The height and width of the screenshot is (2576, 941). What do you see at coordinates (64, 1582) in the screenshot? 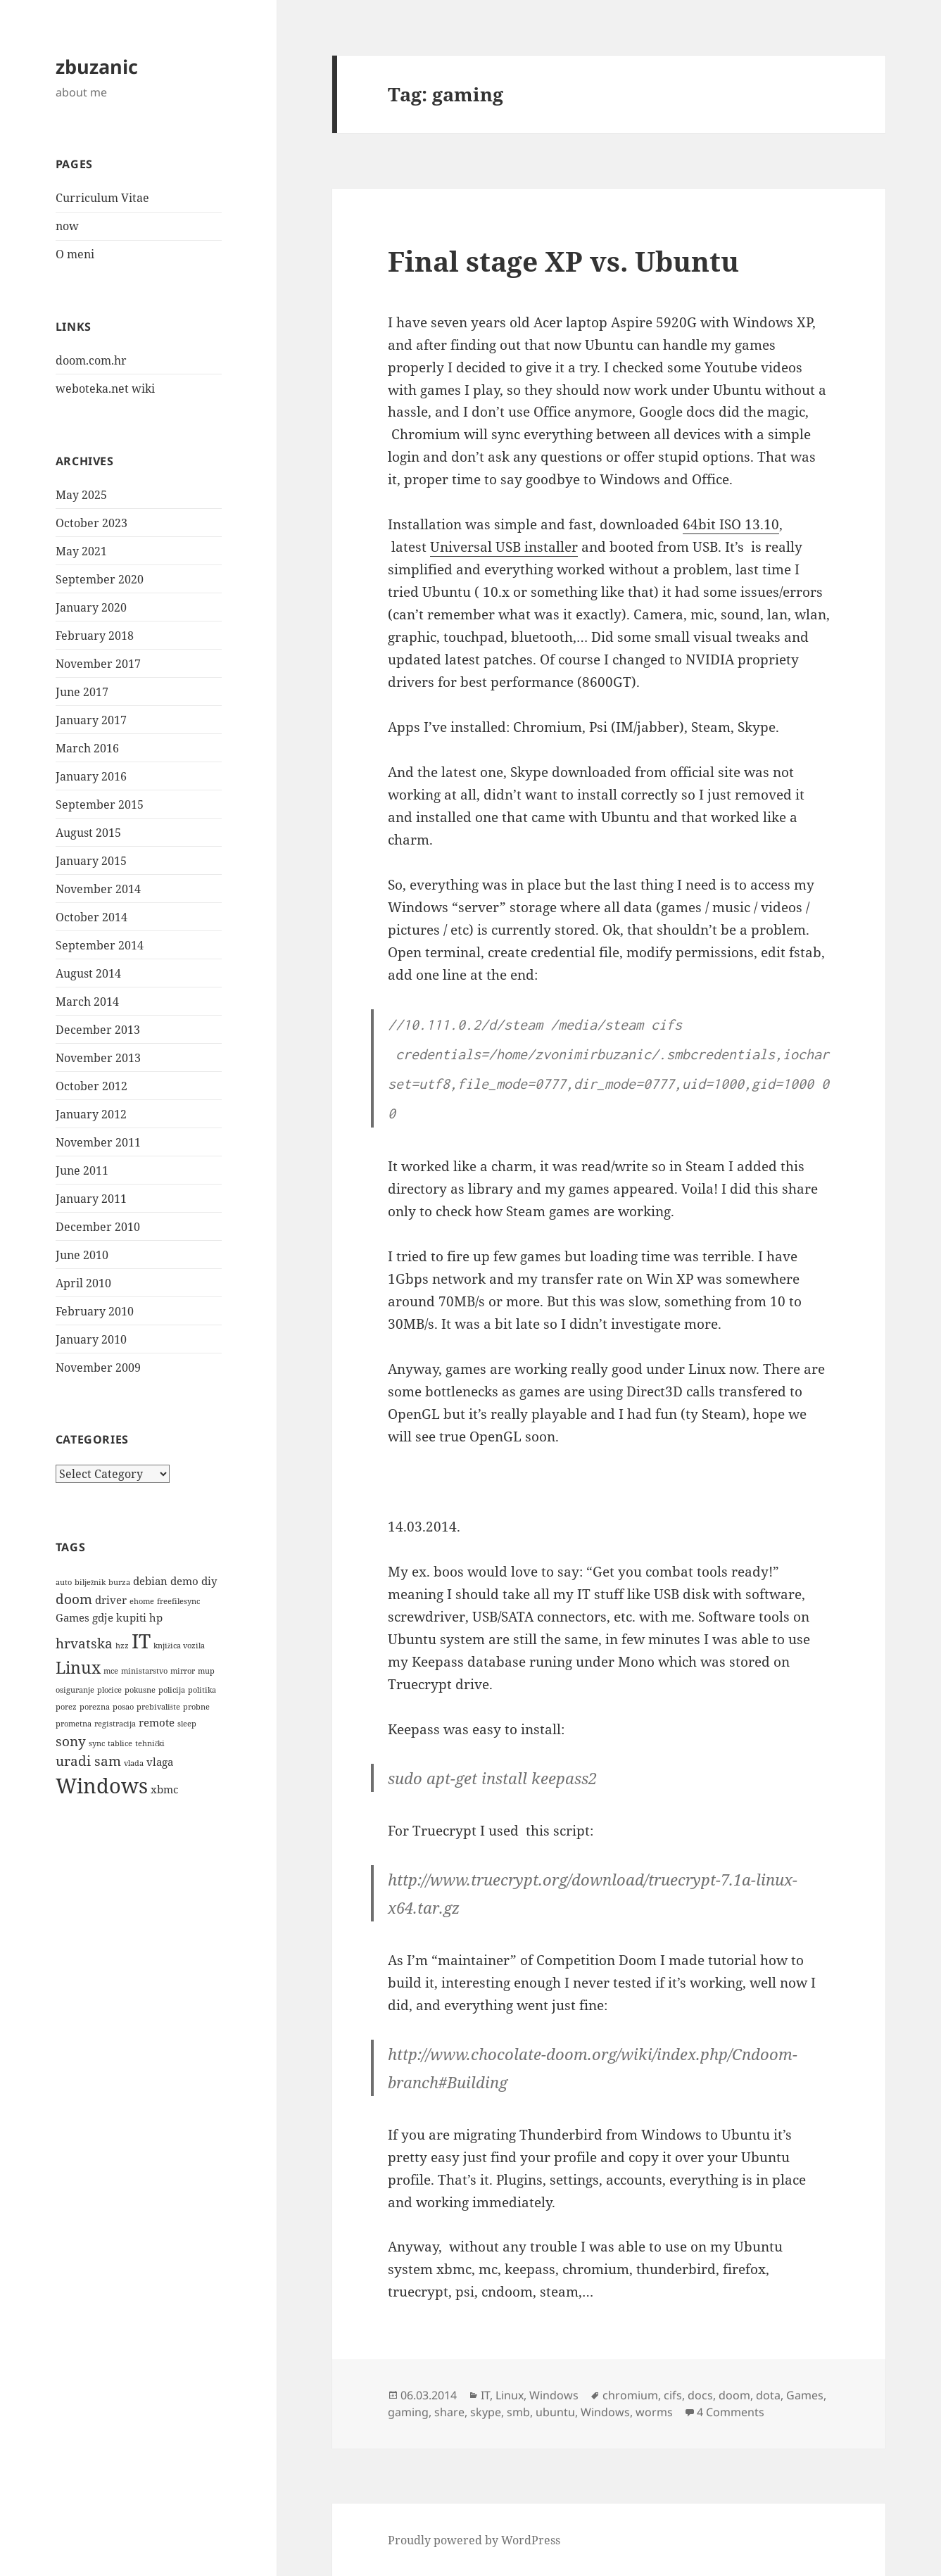
I see `auto [auto (1 item)]` at bounding box center [64, 1582].